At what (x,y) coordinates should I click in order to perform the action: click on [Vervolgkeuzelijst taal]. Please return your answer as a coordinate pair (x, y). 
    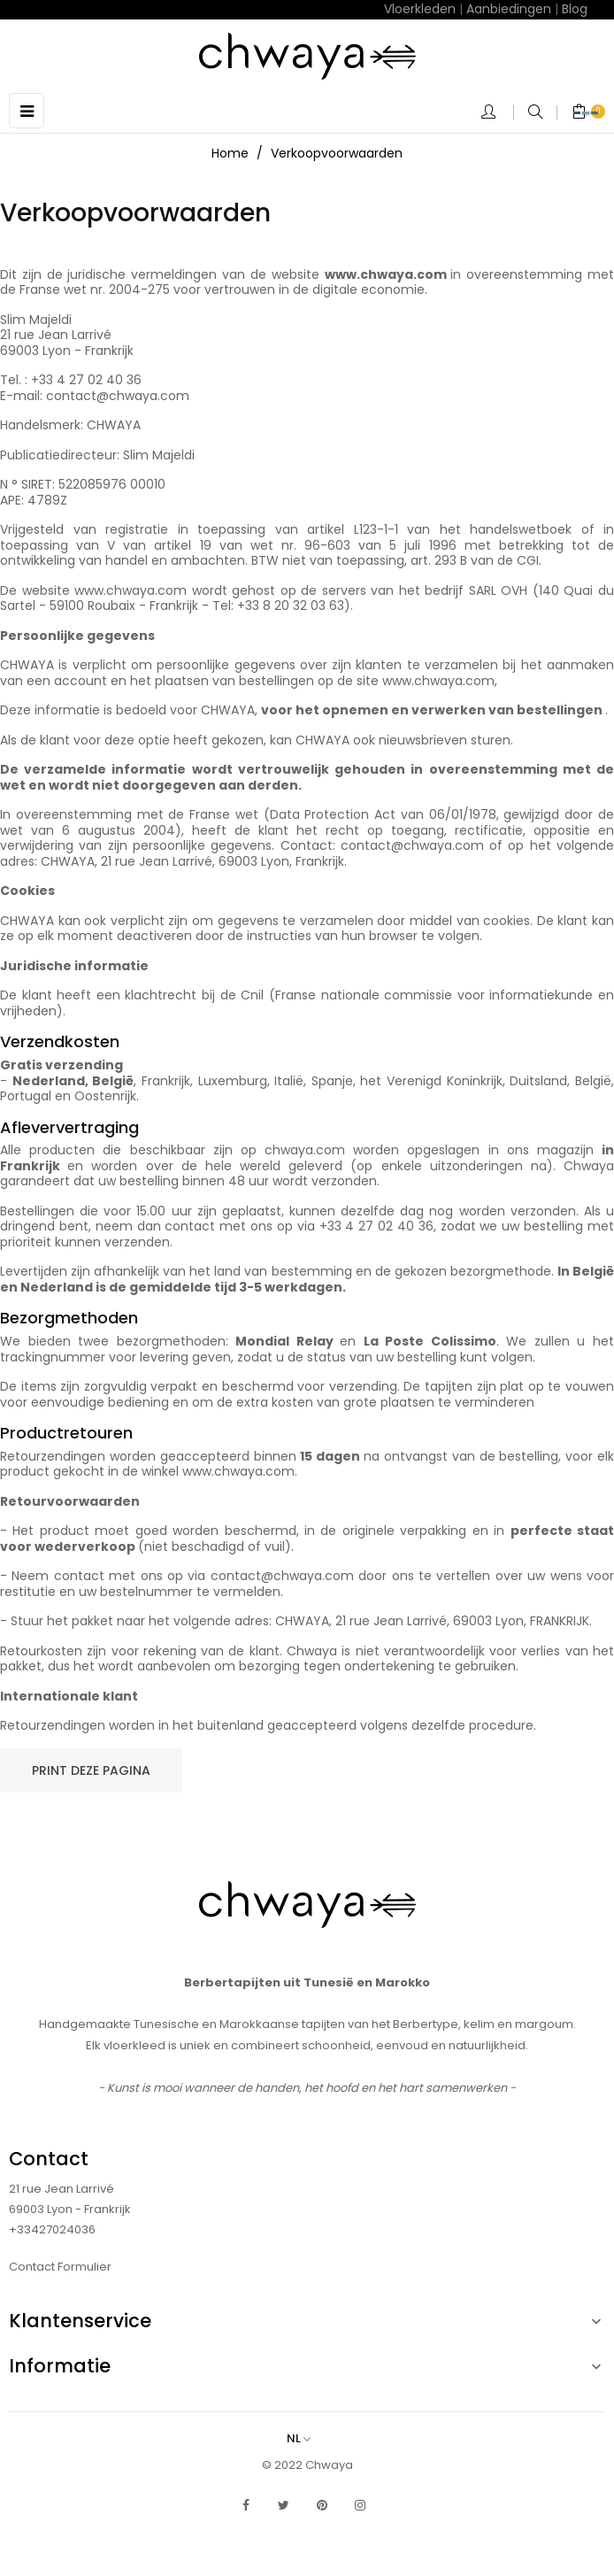
    Looking at the image, I should click on (307, 2438).